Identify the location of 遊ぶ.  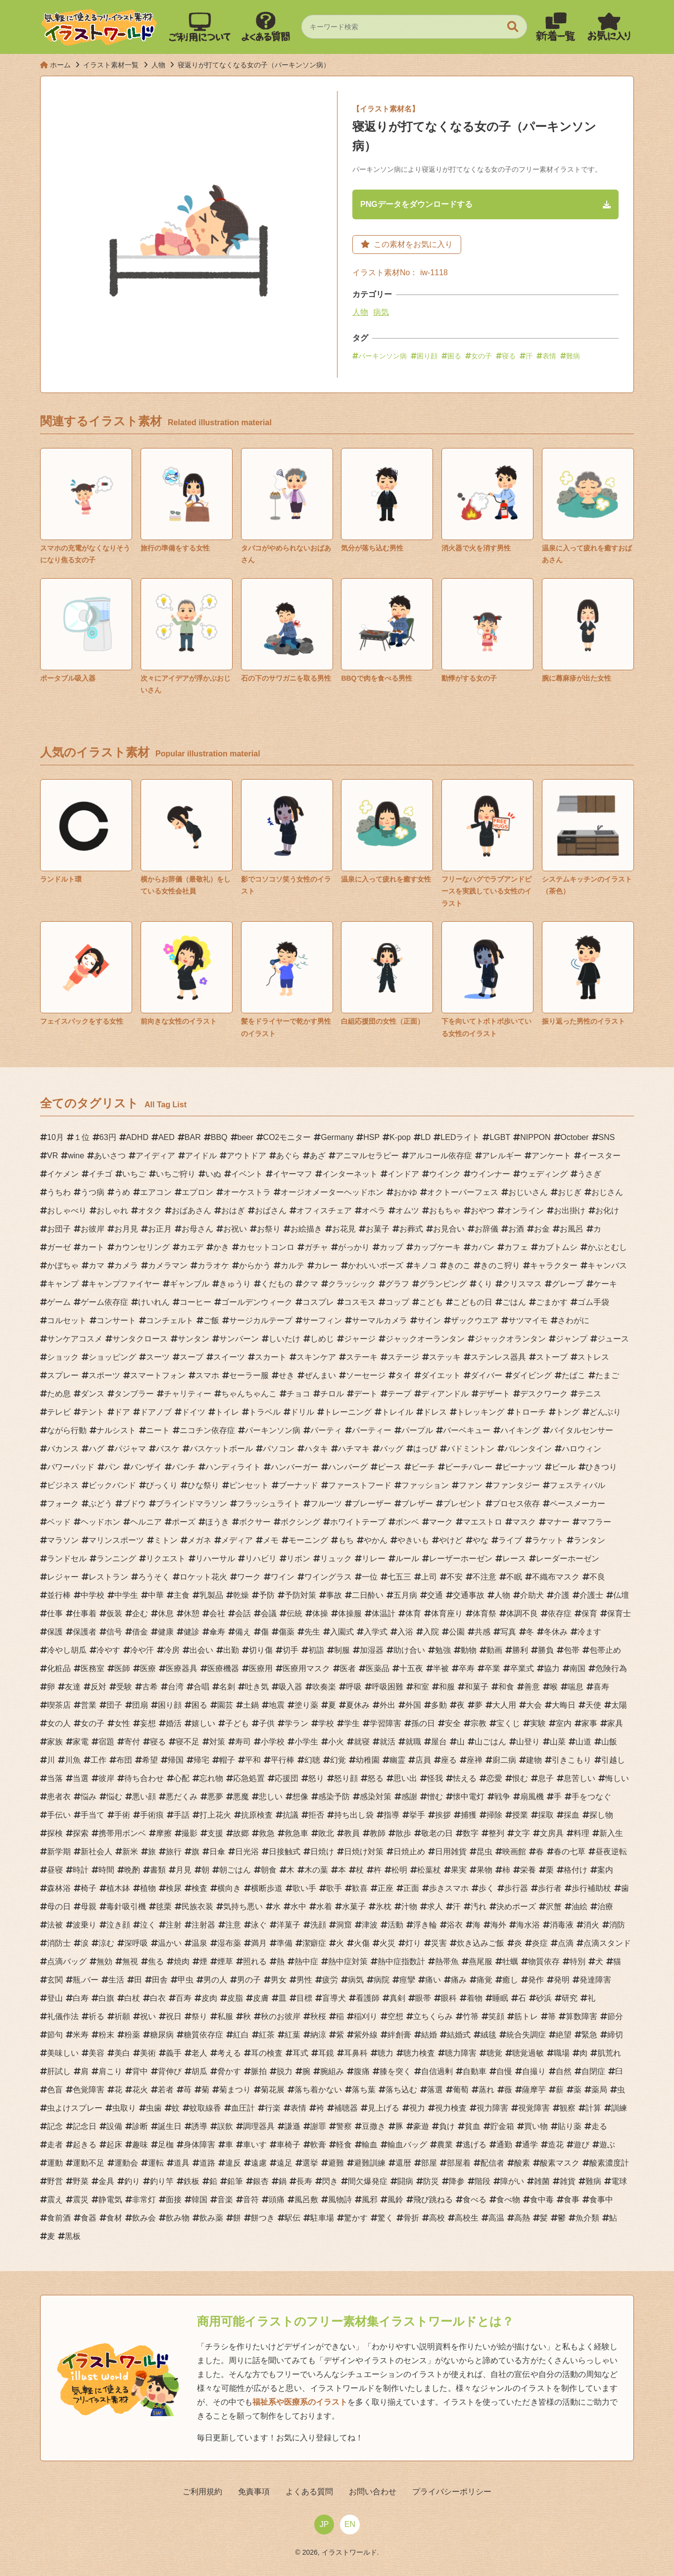
(607, 2146).